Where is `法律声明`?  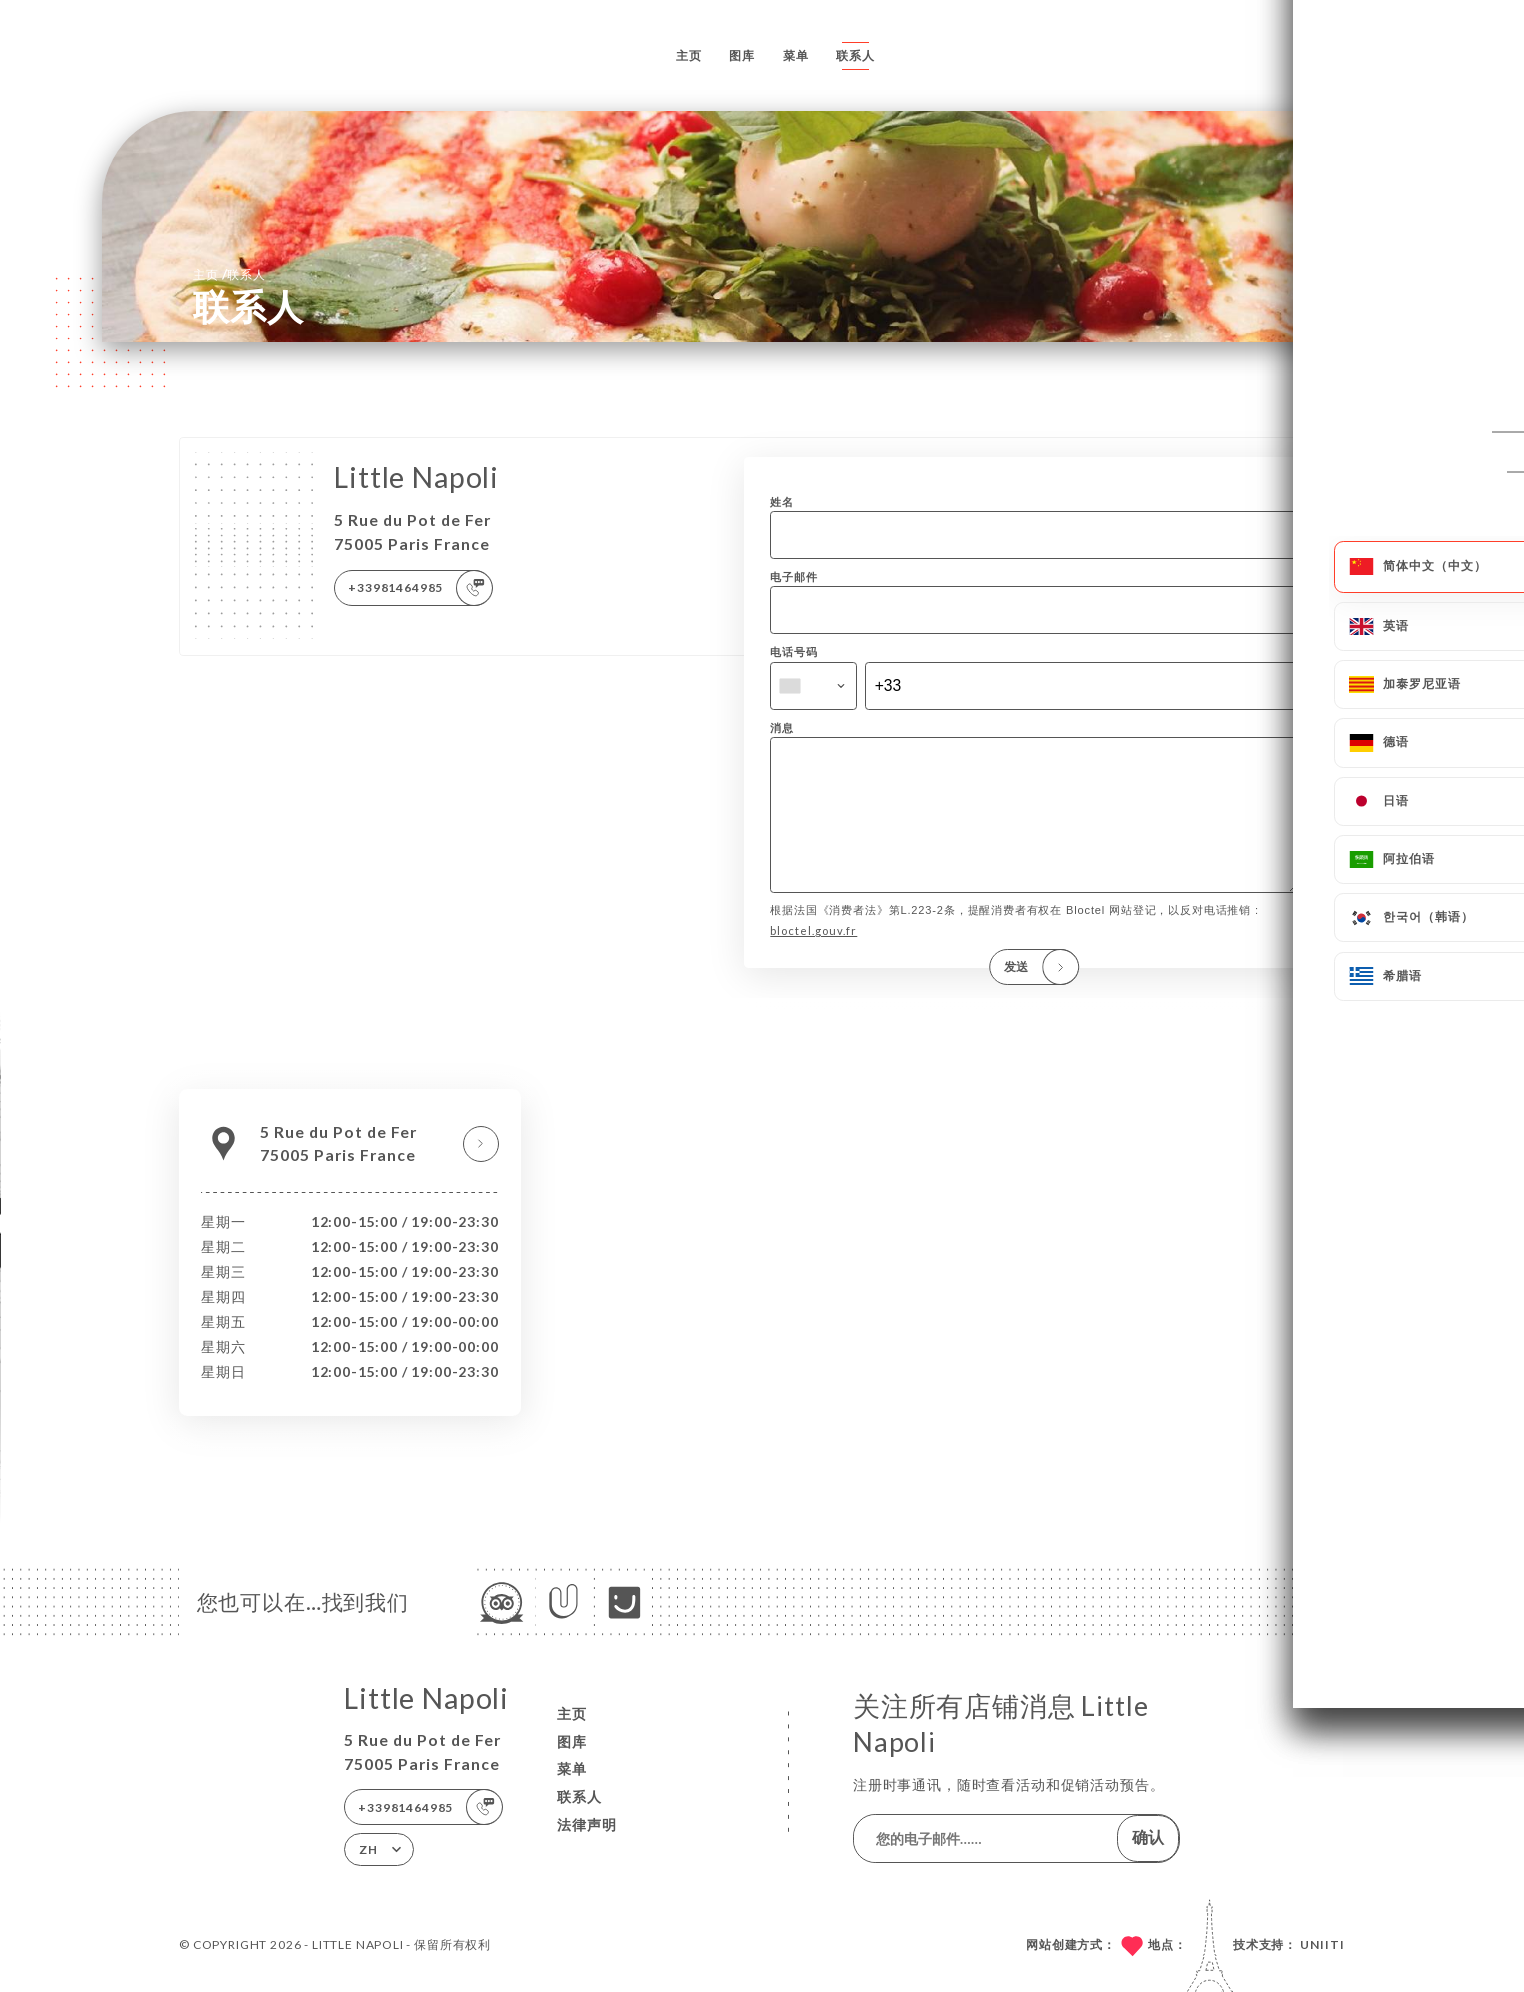 法律声明 is located at coordinates (587, 1824).